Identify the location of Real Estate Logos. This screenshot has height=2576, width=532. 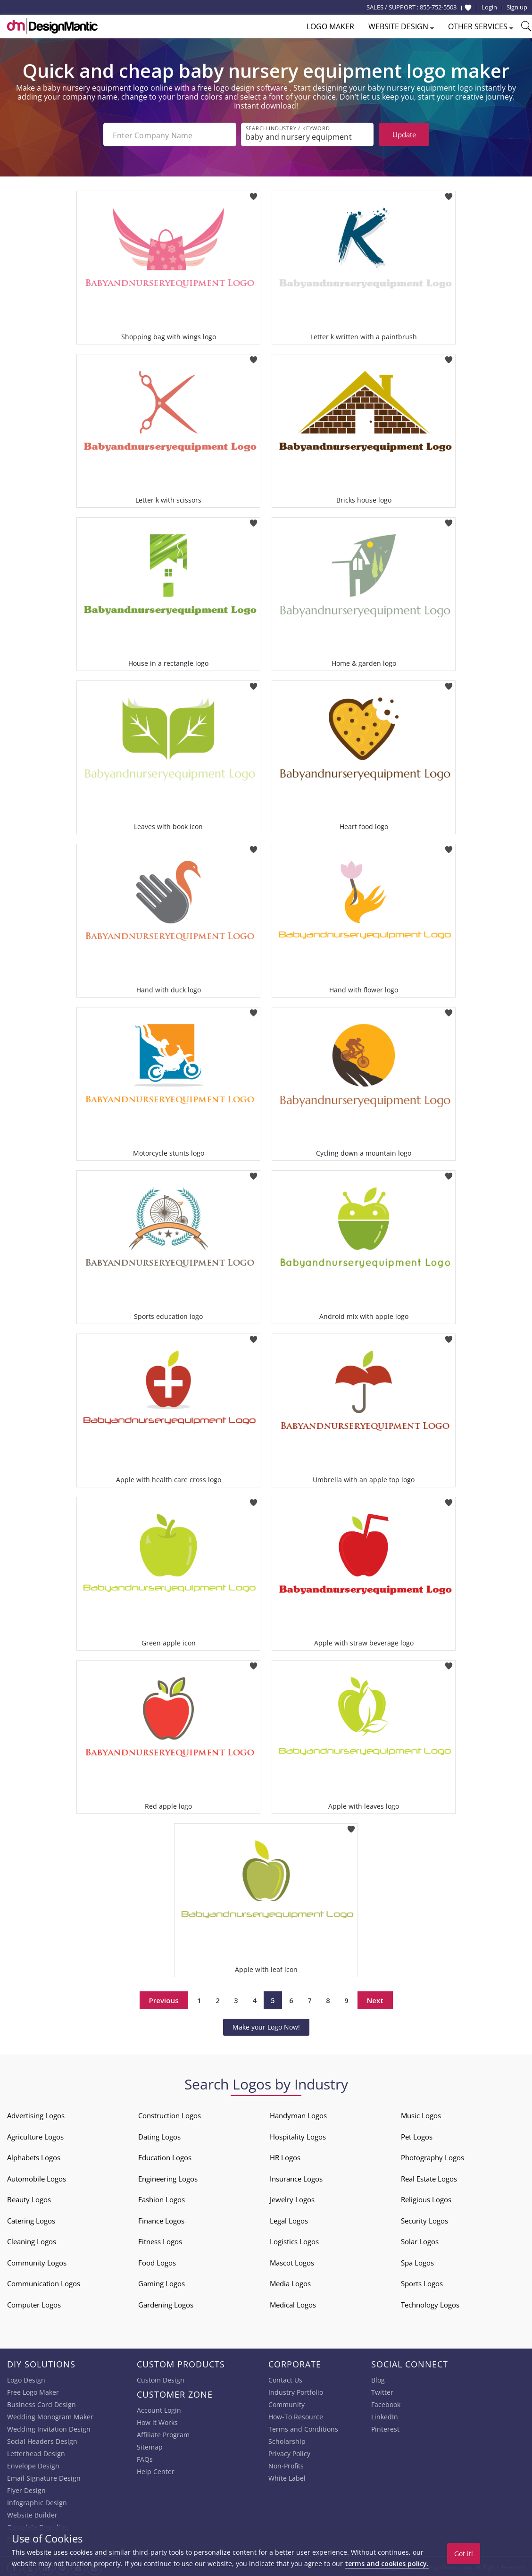
(429, 2177).